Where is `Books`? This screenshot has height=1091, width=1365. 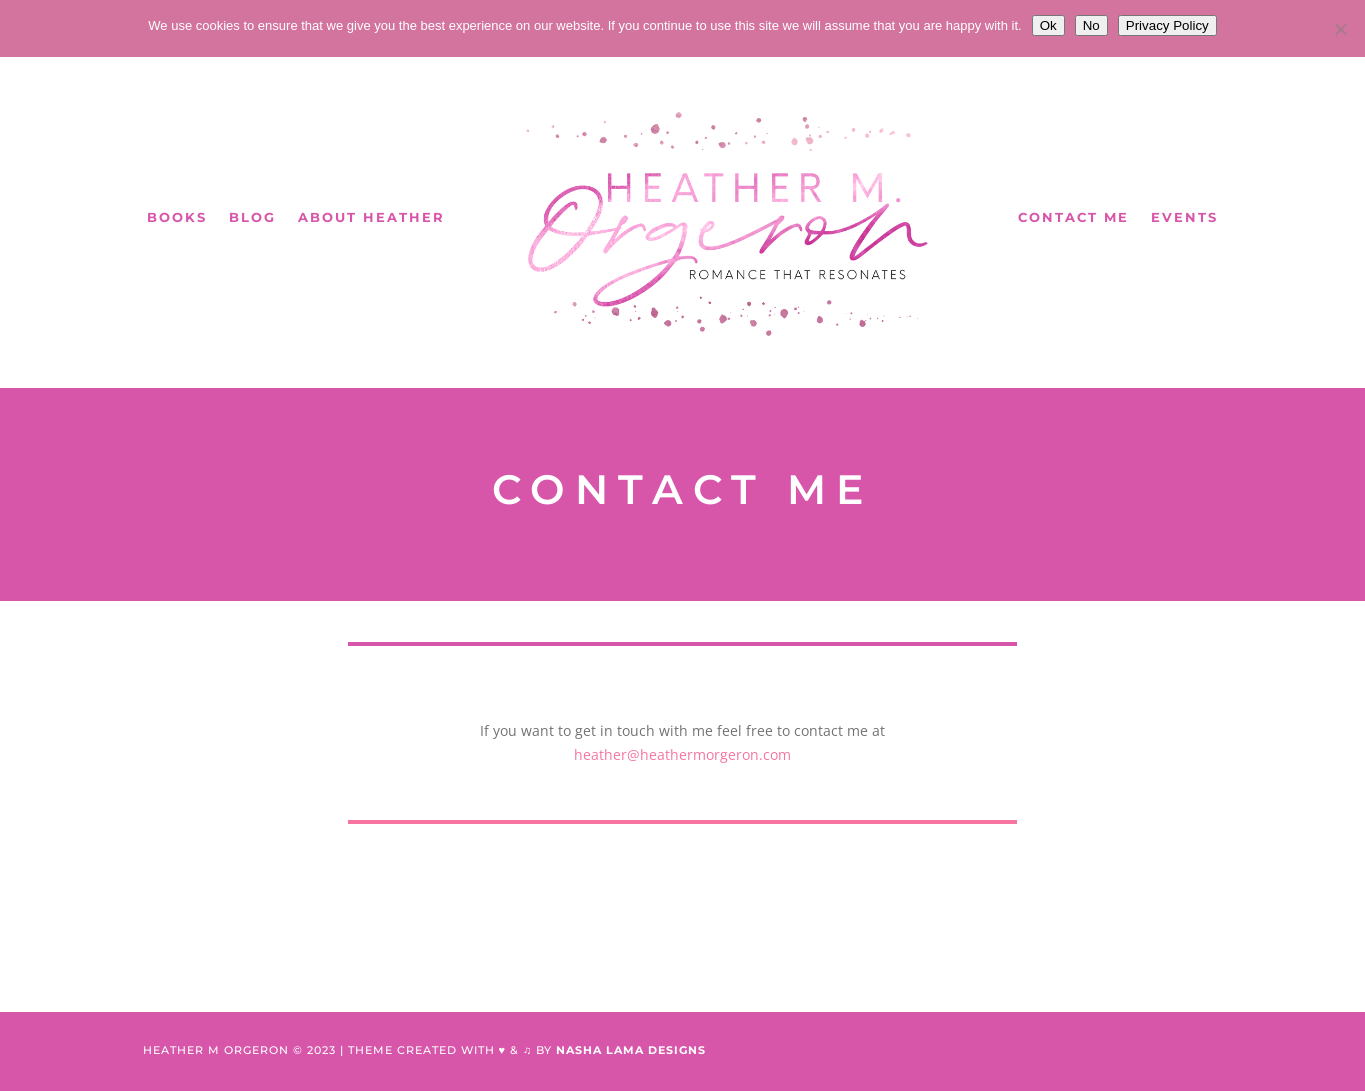 Books is located at coordinates (177, 217).